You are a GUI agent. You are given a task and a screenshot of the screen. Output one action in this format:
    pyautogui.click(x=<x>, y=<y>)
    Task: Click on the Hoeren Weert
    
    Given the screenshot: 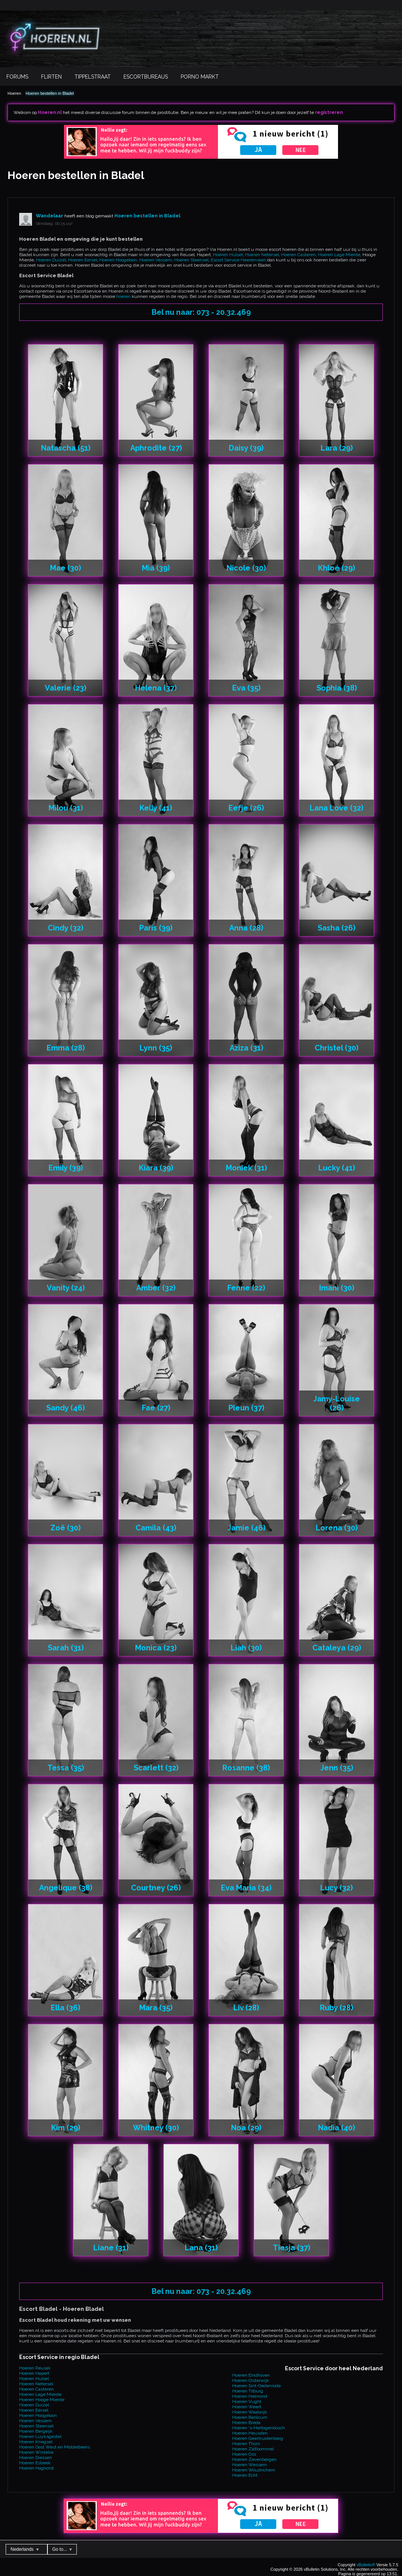 What is the action you would take?
    pyautogui.click(x=246, y=2406)
    